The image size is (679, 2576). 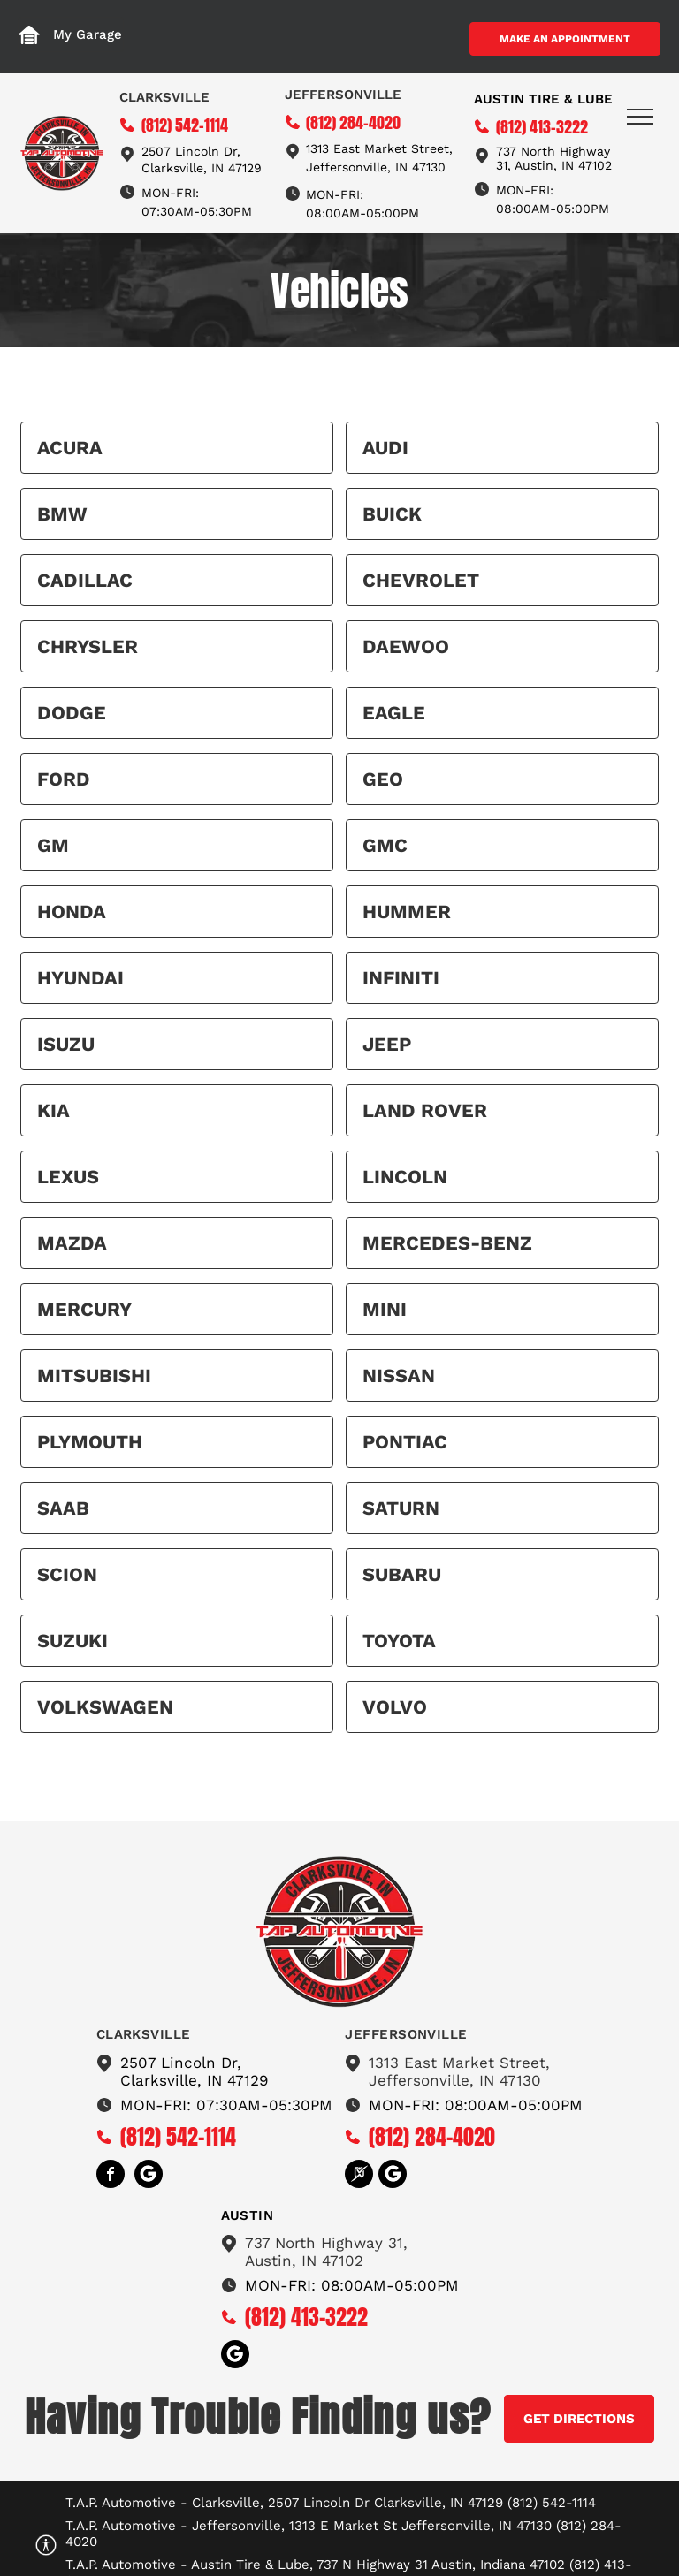 What do you see at coordinates (148, 2176) in the screenshot?
I see `[Social network]` at bounding box center [148, 2176].